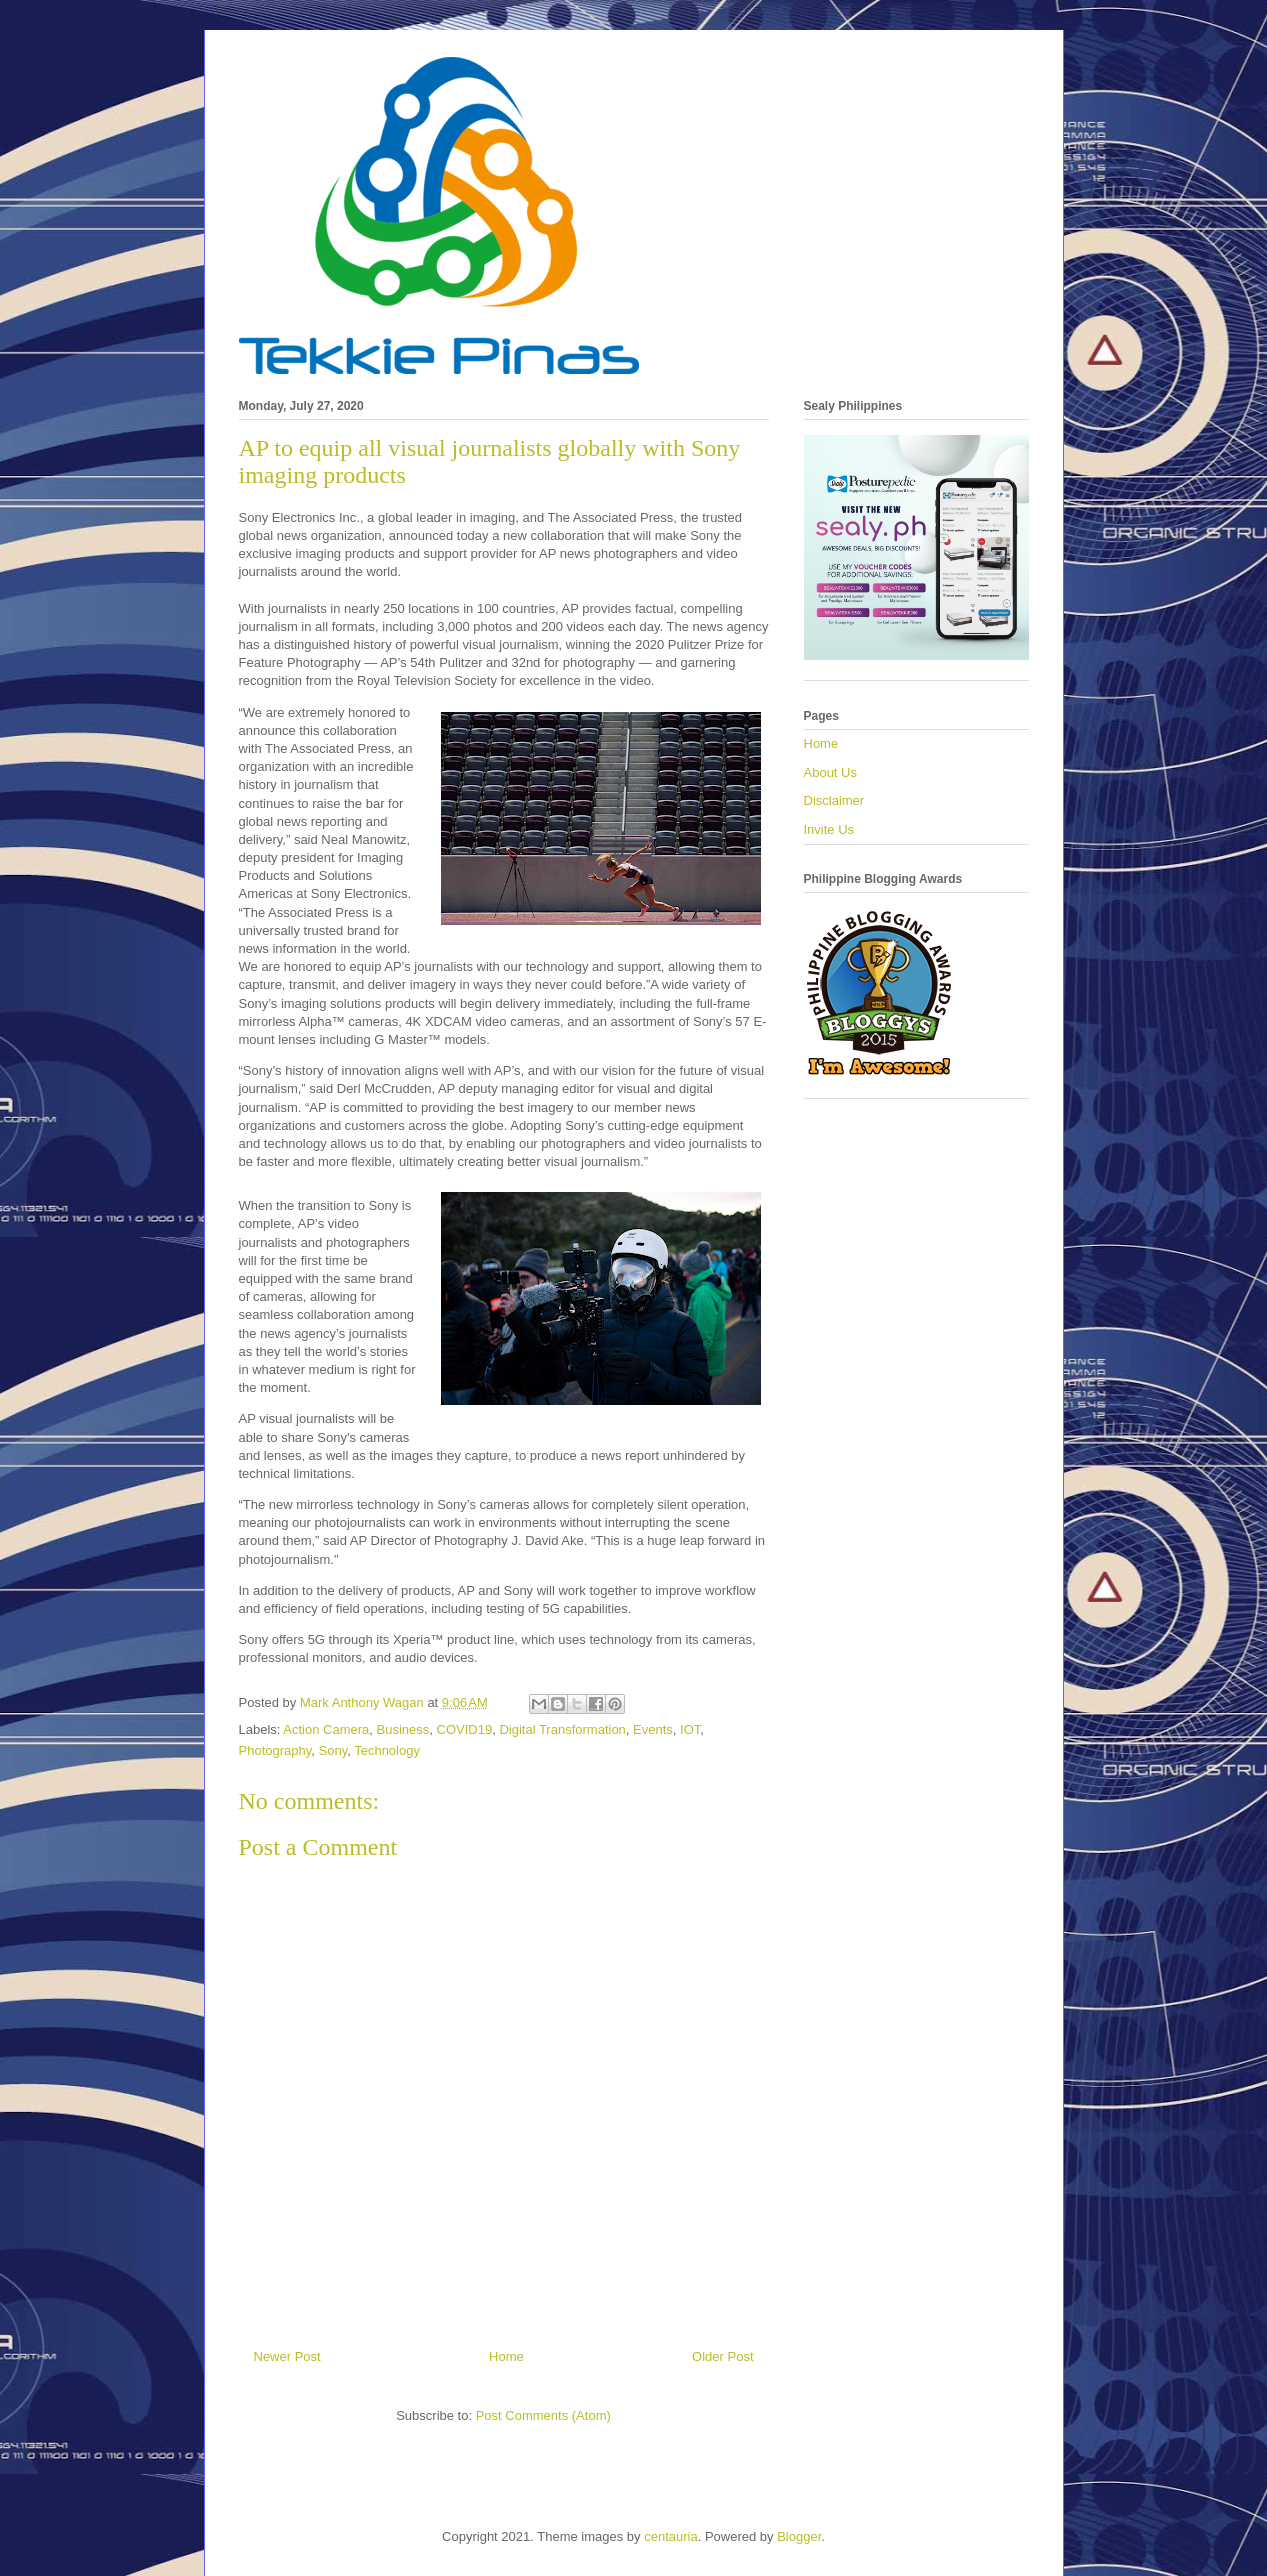  Describe the element at coordinates (387, 1750) in the screenshot. I see `Technology` at that location.